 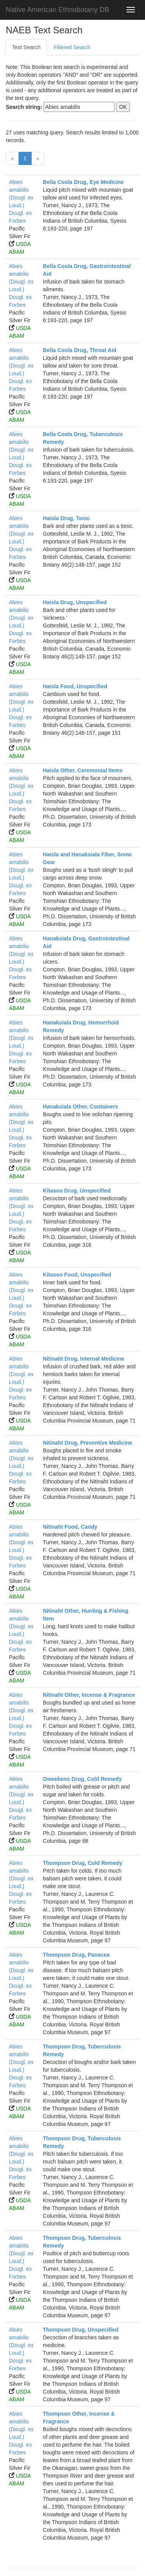 I want to click on Kitasoo Food, Unspecified, so click(x=77, y=1275).